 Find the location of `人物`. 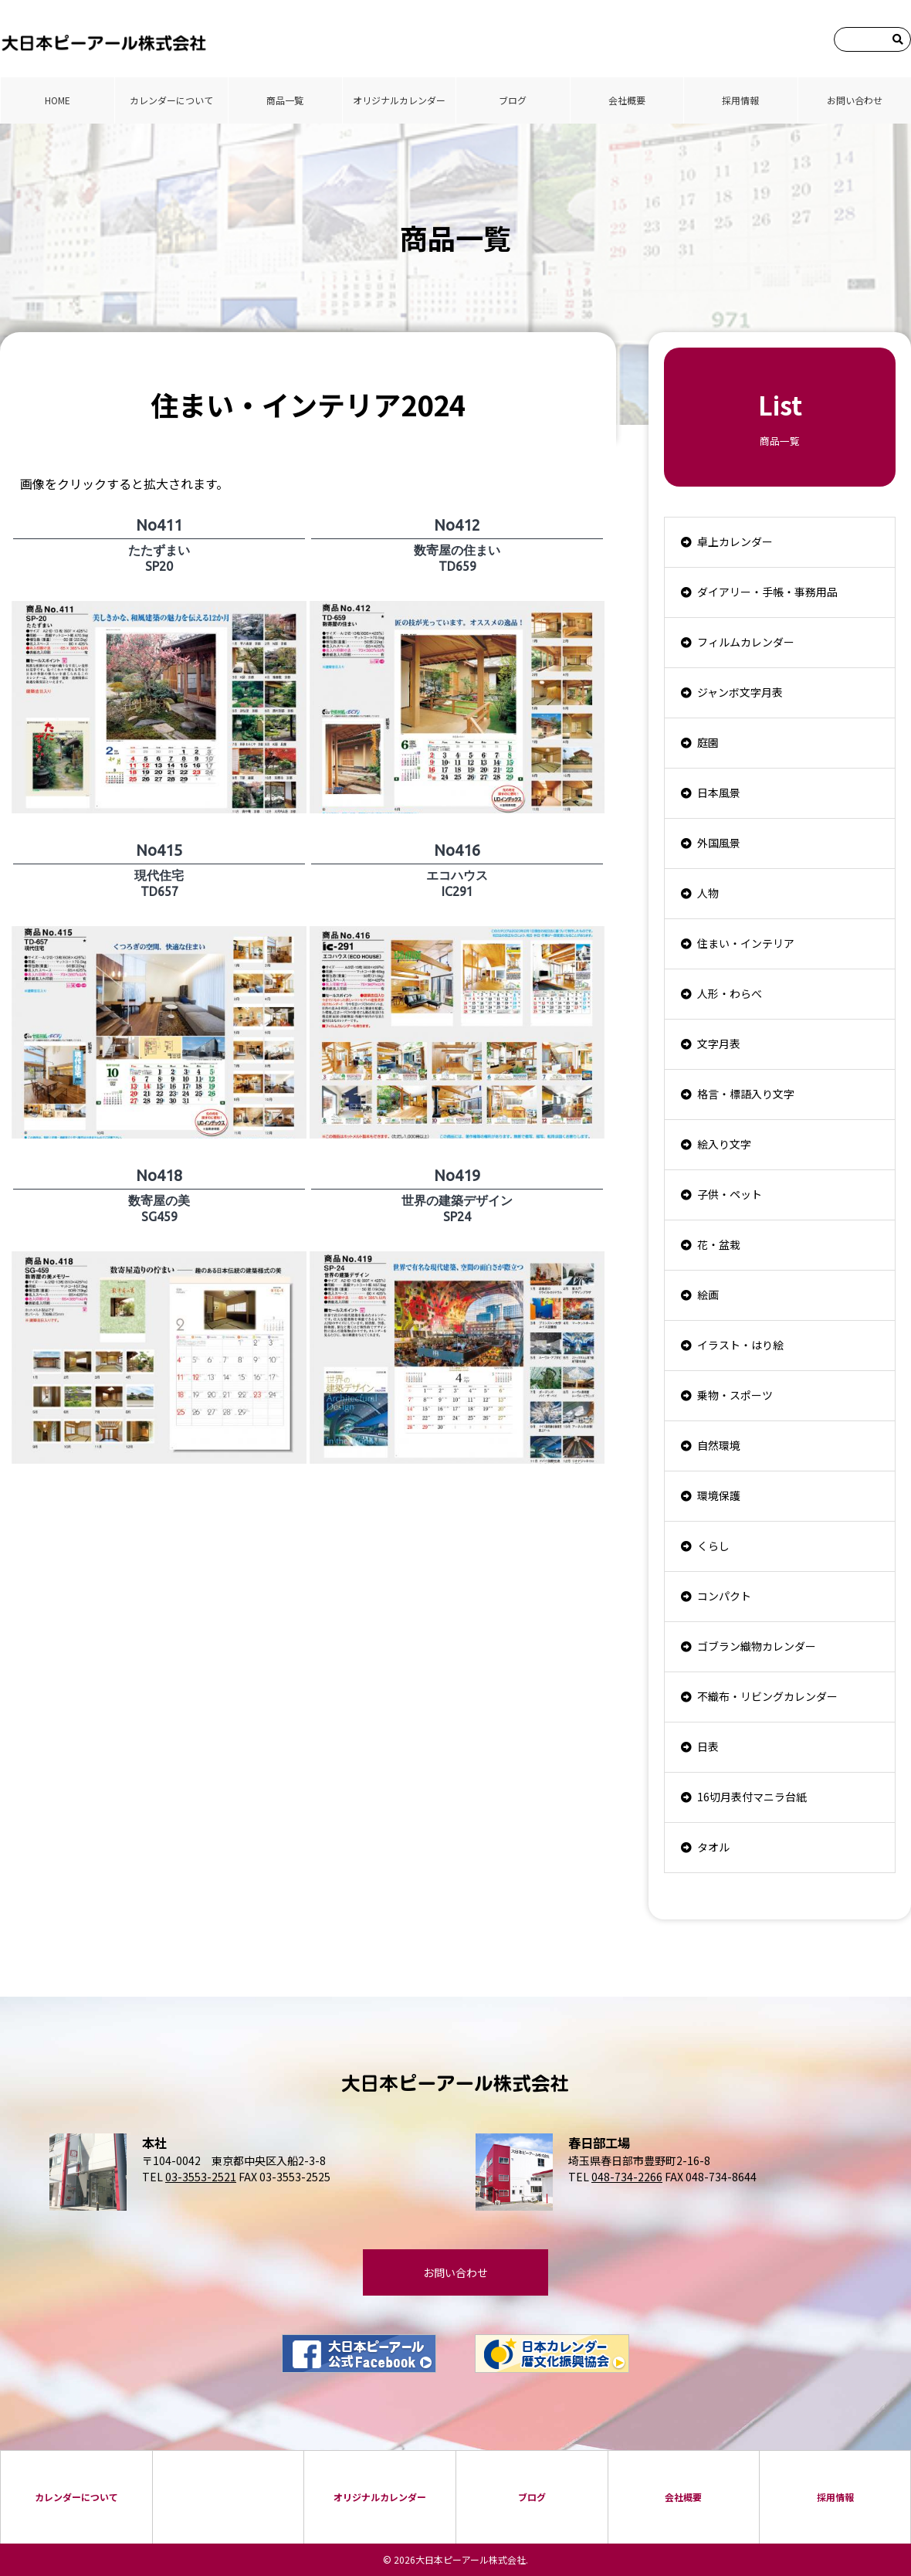

人物 is located at coordinates (708, 893).